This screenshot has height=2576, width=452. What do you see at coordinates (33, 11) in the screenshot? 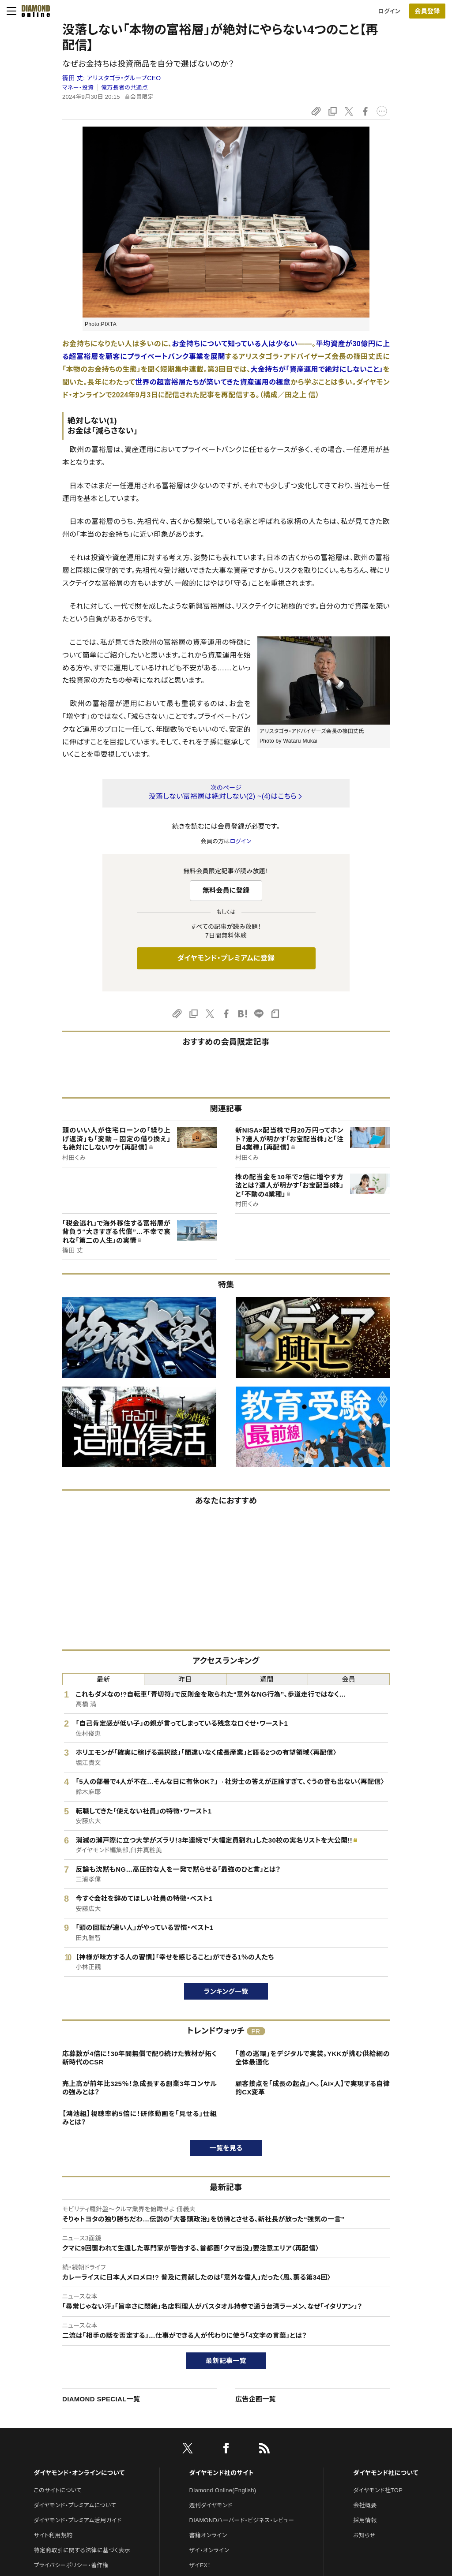
I see `[サイトトップ]` at bounding box center [33, 11].